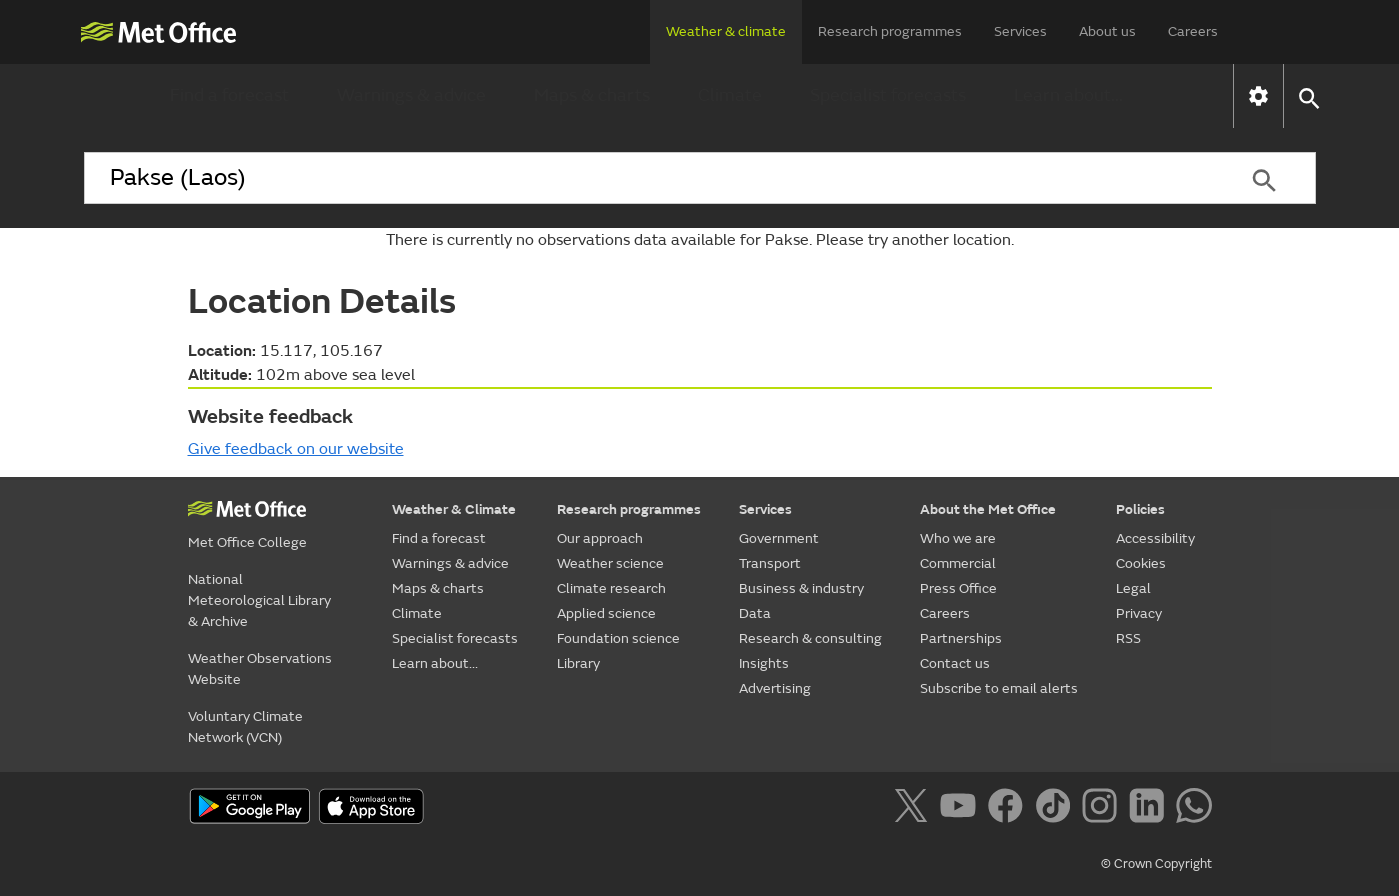 Image resolution: width=1399 pixels, height=896 pixels. What do you see at coordinates (454, 509) in the screenshot?
I see `Weather & Climate` at bounding box center [454, 509].